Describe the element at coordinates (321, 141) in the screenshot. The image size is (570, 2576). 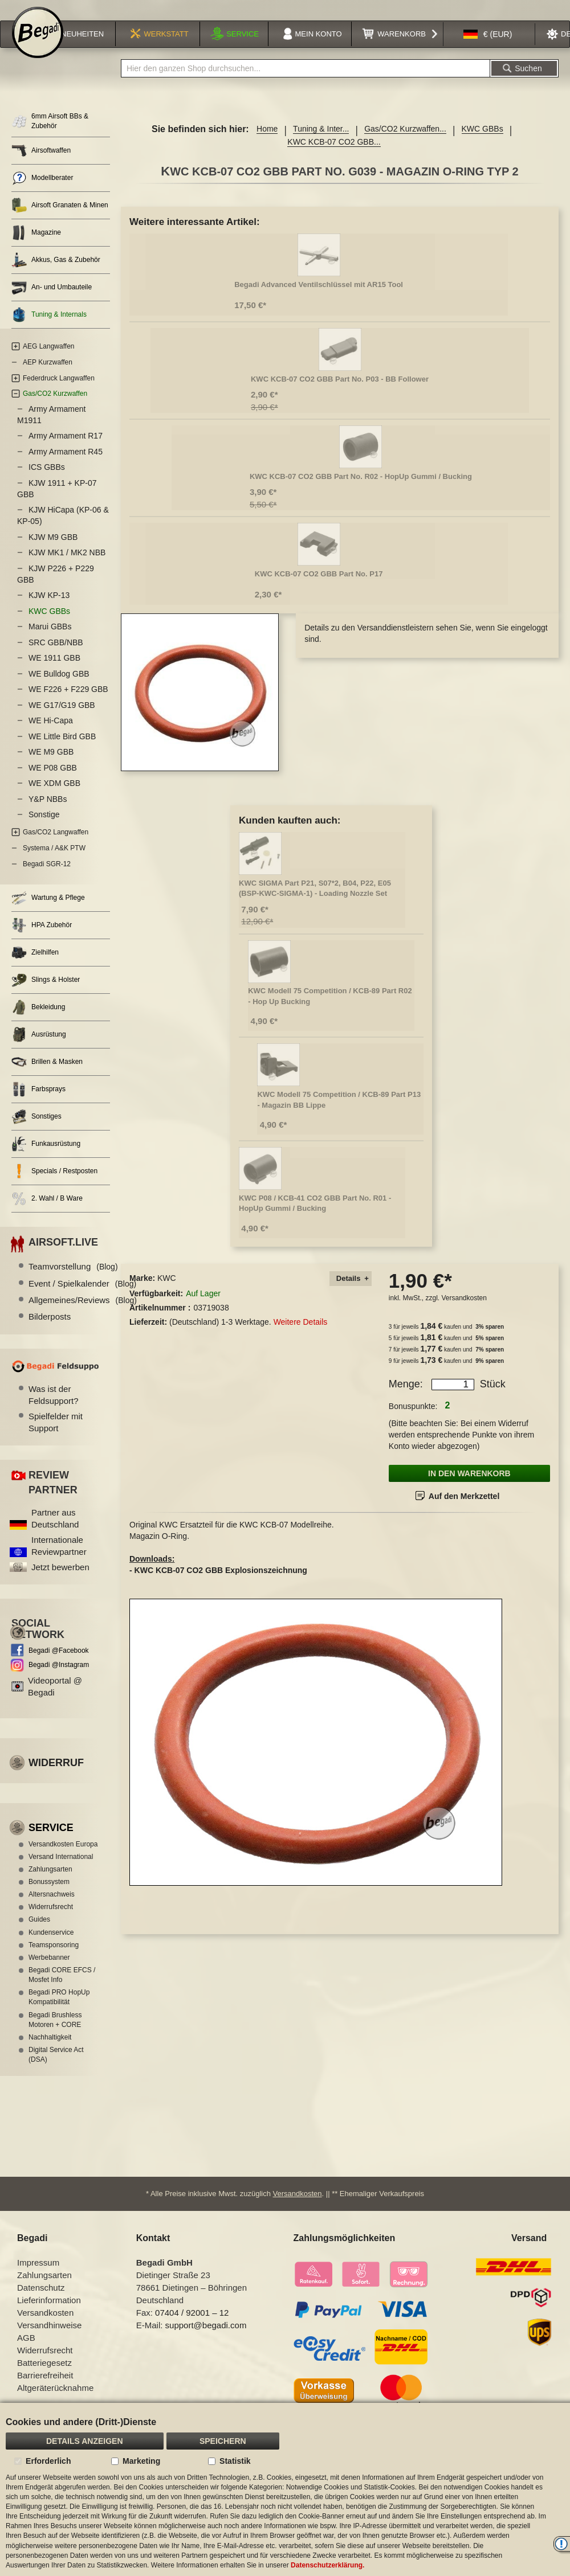
I see `Tuning & Inter...` at that location.